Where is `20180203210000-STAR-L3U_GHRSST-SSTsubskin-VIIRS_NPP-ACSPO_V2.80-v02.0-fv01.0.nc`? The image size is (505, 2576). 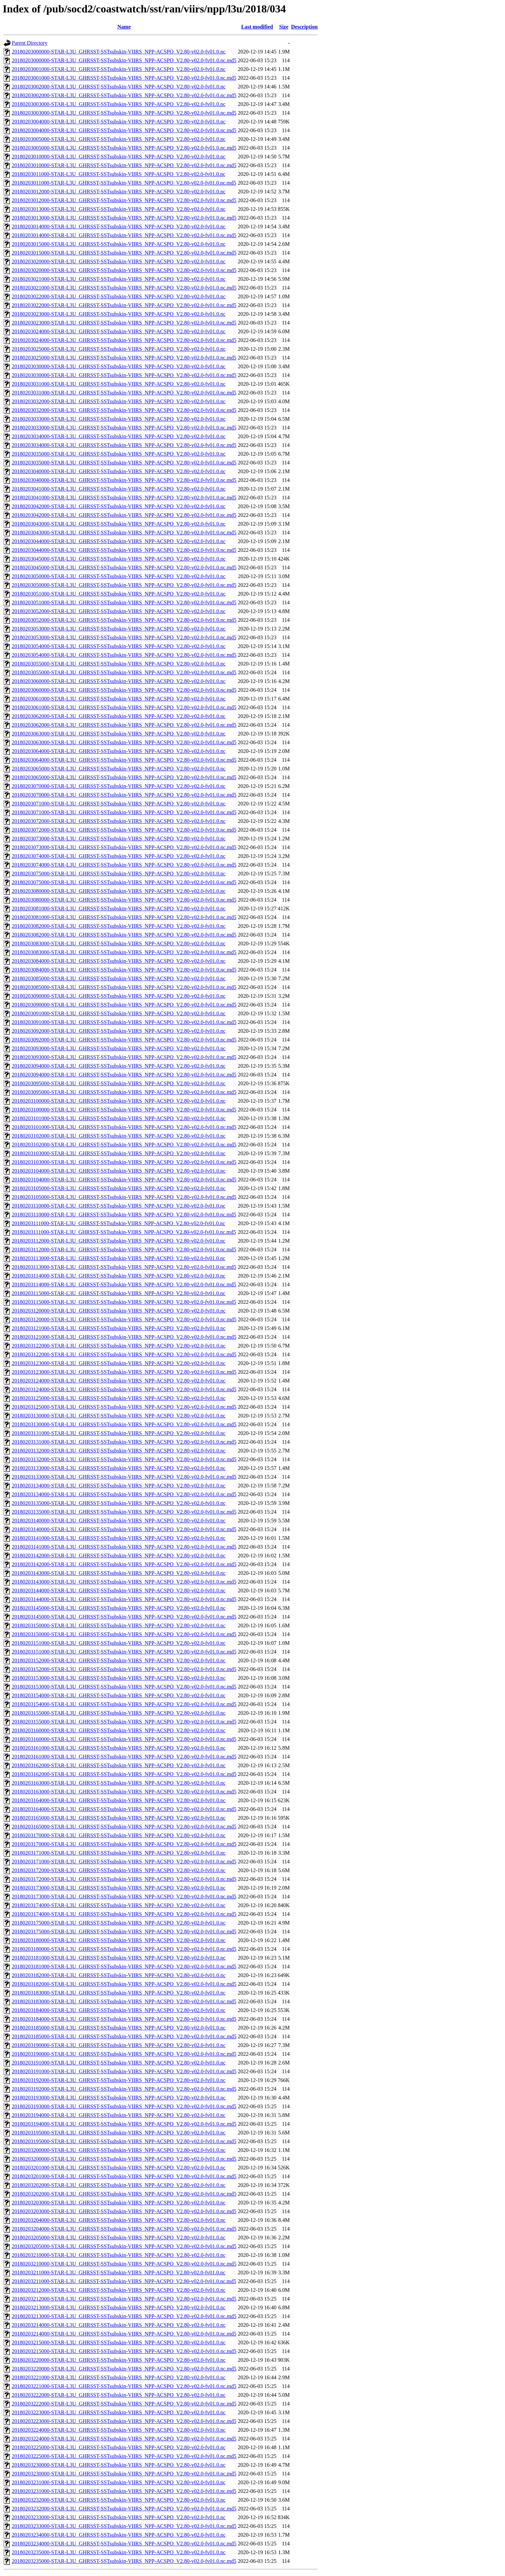
20180203210000-STAR-L3U_GHRSST-SSTsubskin-VIIRS_NPP-ACSPO_V2.80-v02.0-fv01.0.nc is located at coordinates (118, 2255).